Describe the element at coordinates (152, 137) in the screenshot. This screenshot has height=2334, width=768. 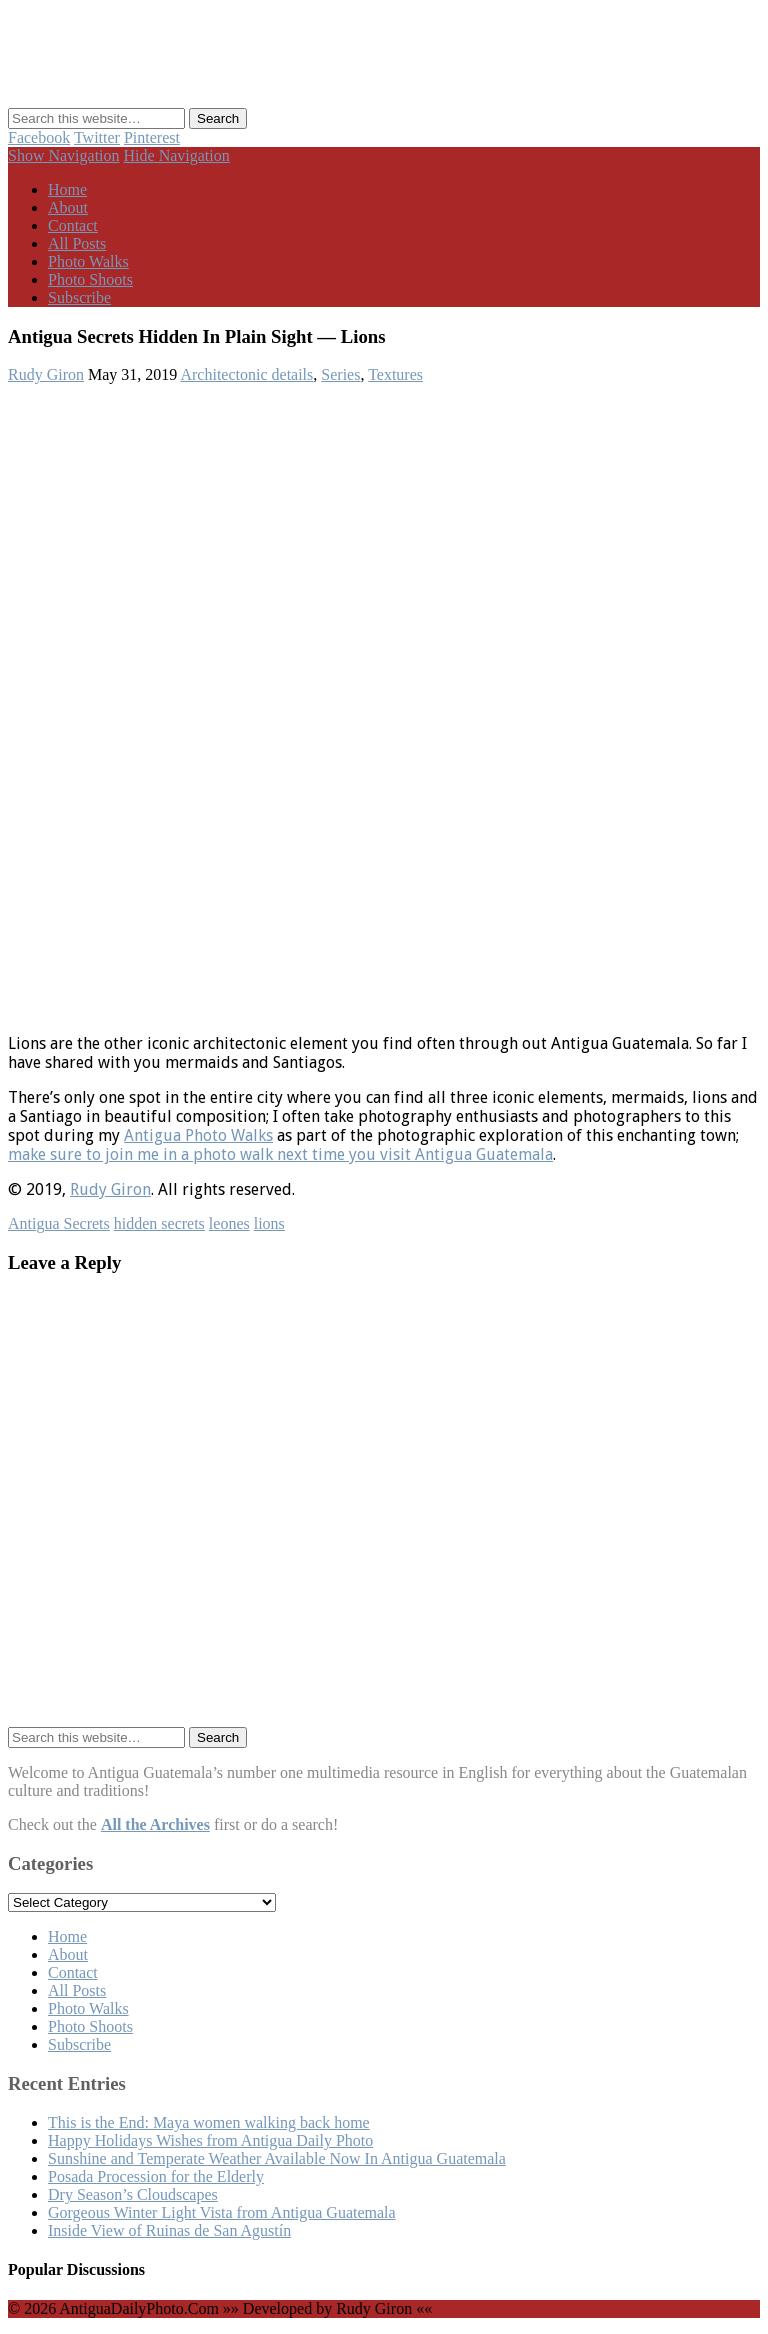
I see `Pinterest` at that location.